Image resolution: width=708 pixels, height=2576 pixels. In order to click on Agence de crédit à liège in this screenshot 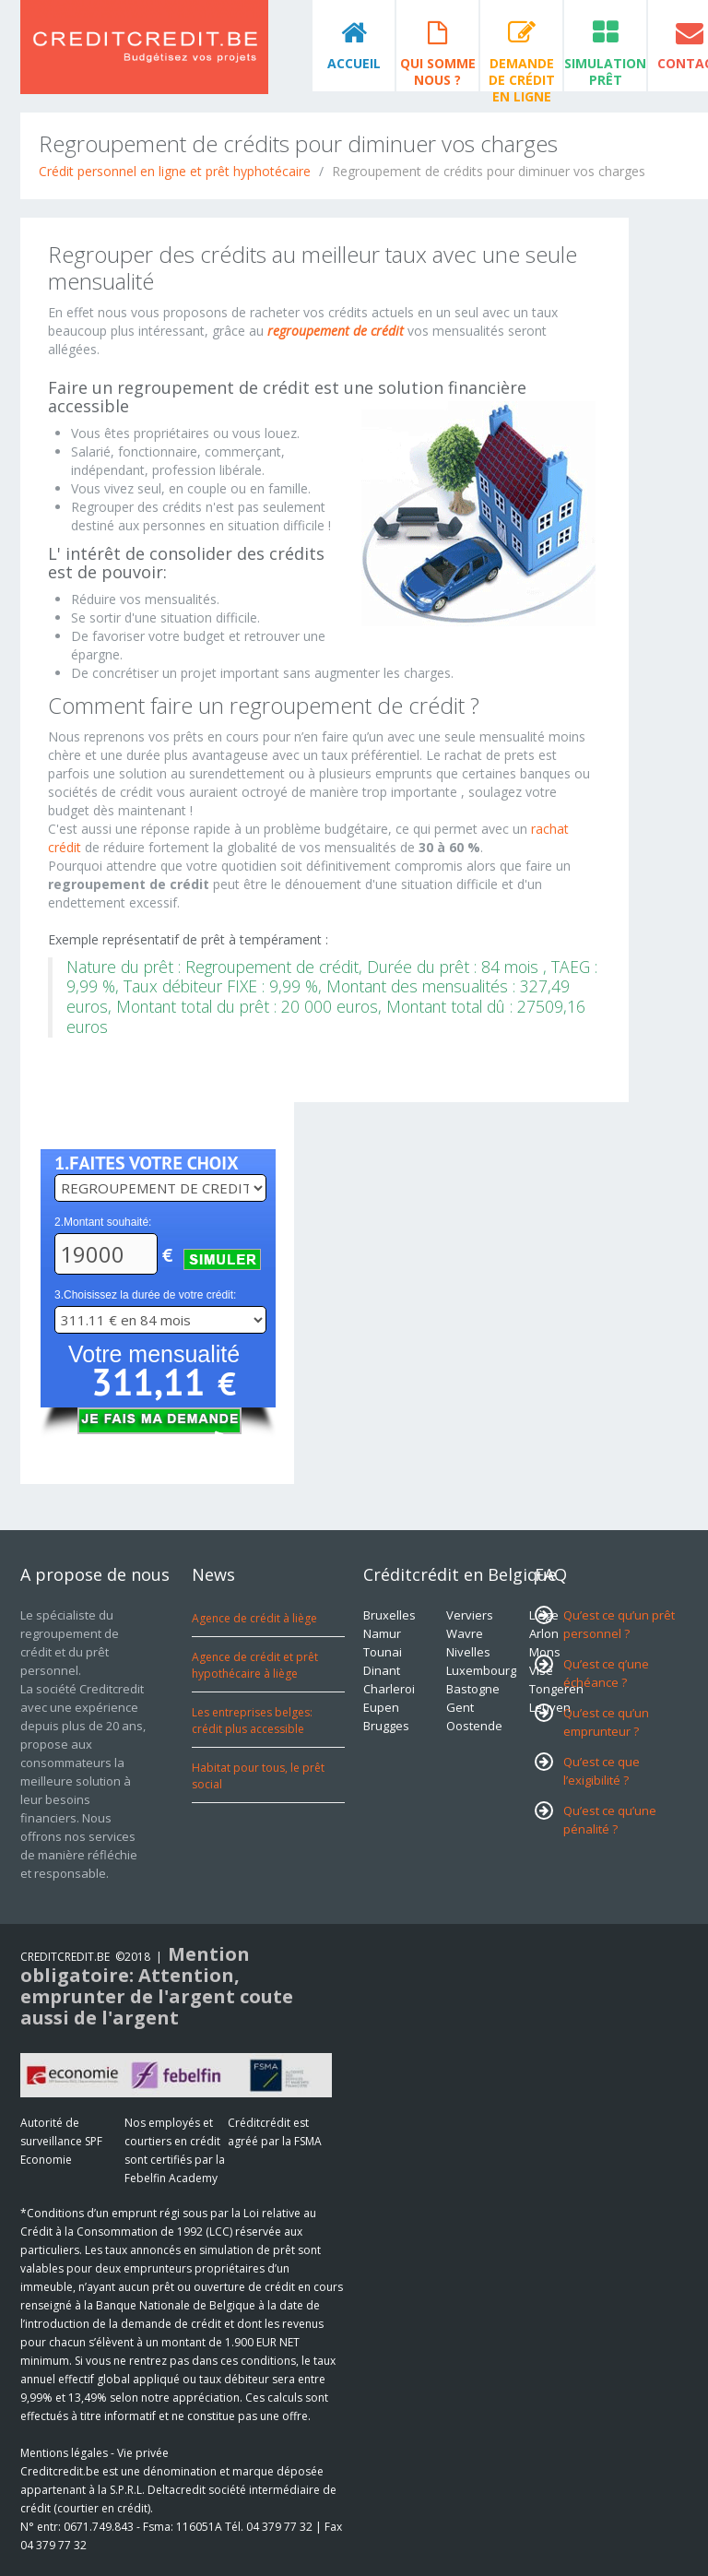, I will do `click(254, 1618)`.